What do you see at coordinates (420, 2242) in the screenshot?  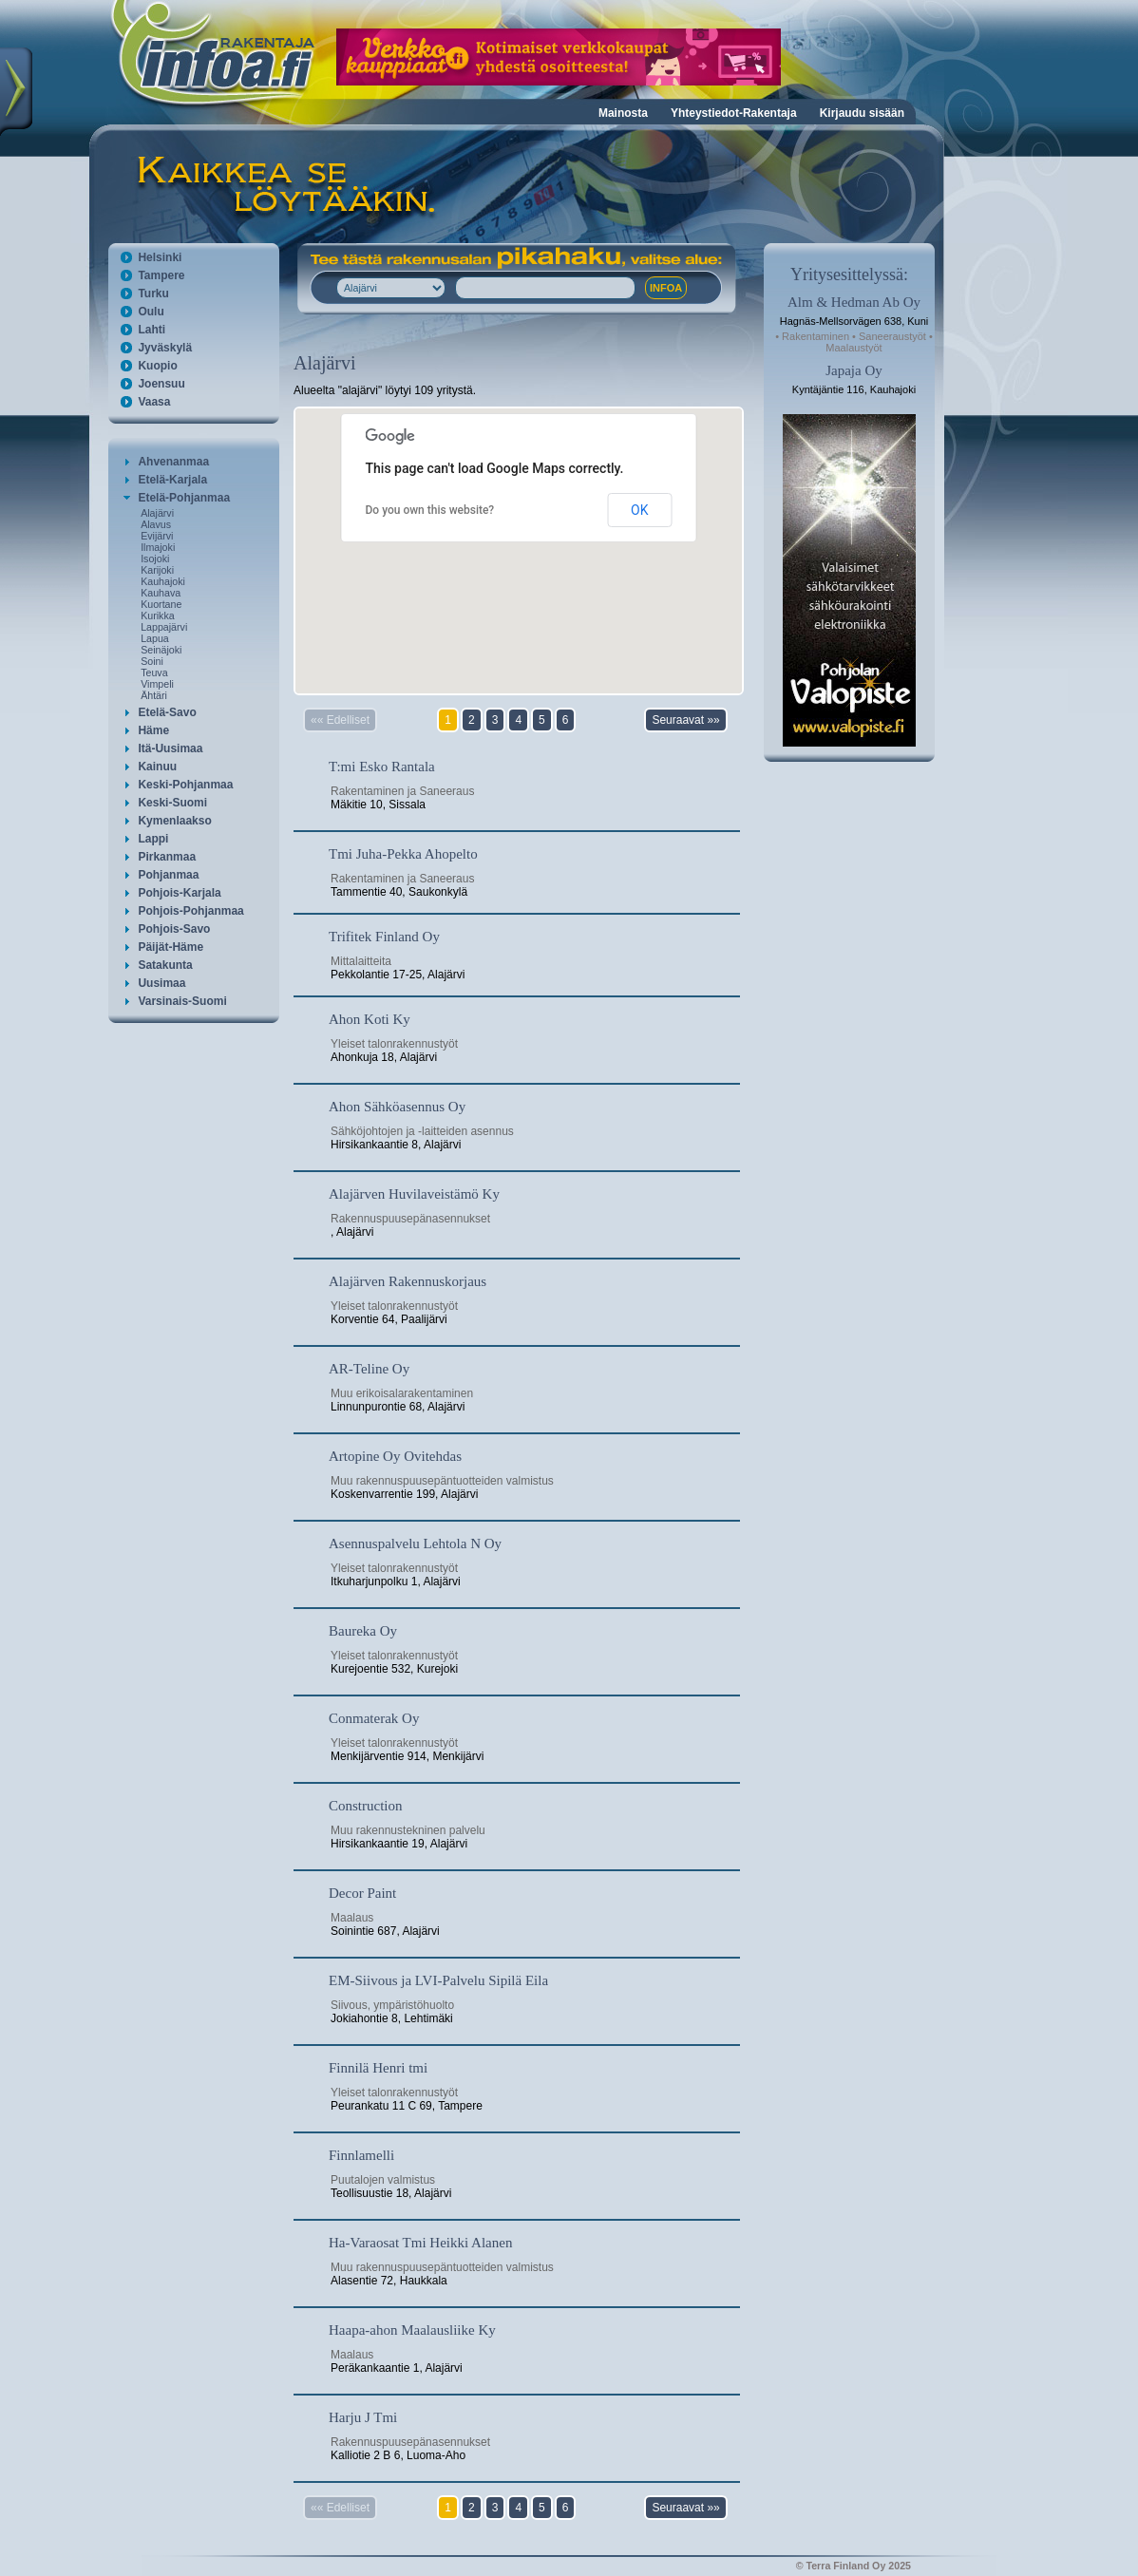 I see `Ha-Varaosat Tmi Heikki Alanen` at bounding box center [420, 2242].